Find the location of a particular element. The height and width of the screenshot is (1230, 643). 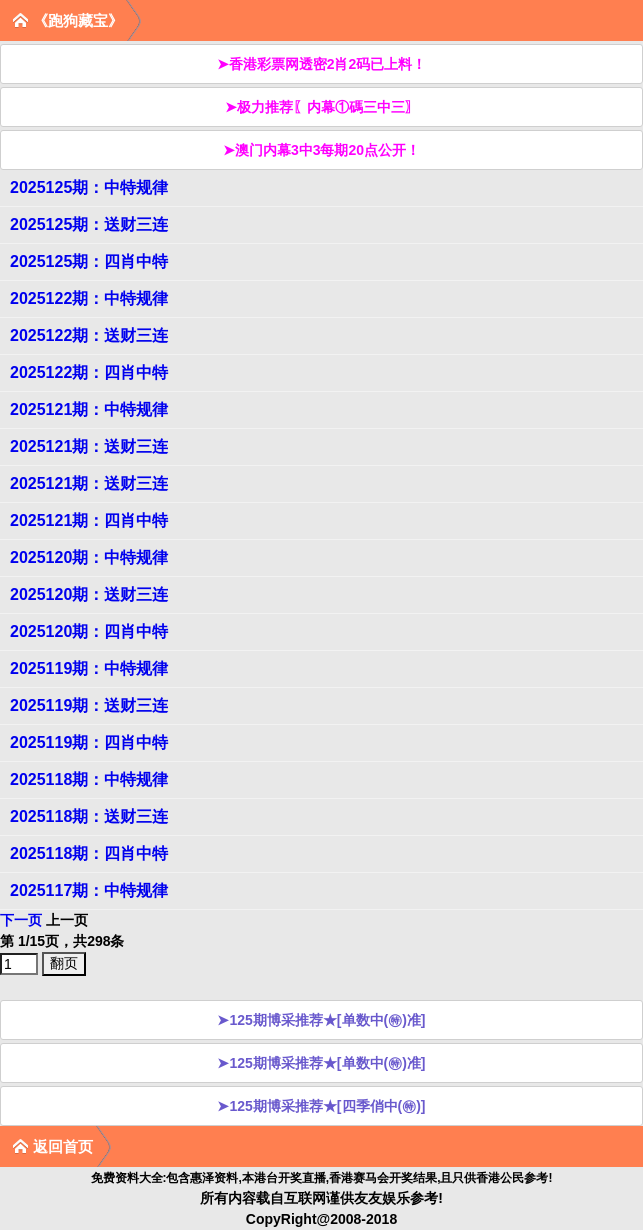

2025119期：中特规律 is located at coordinates (89, 668).